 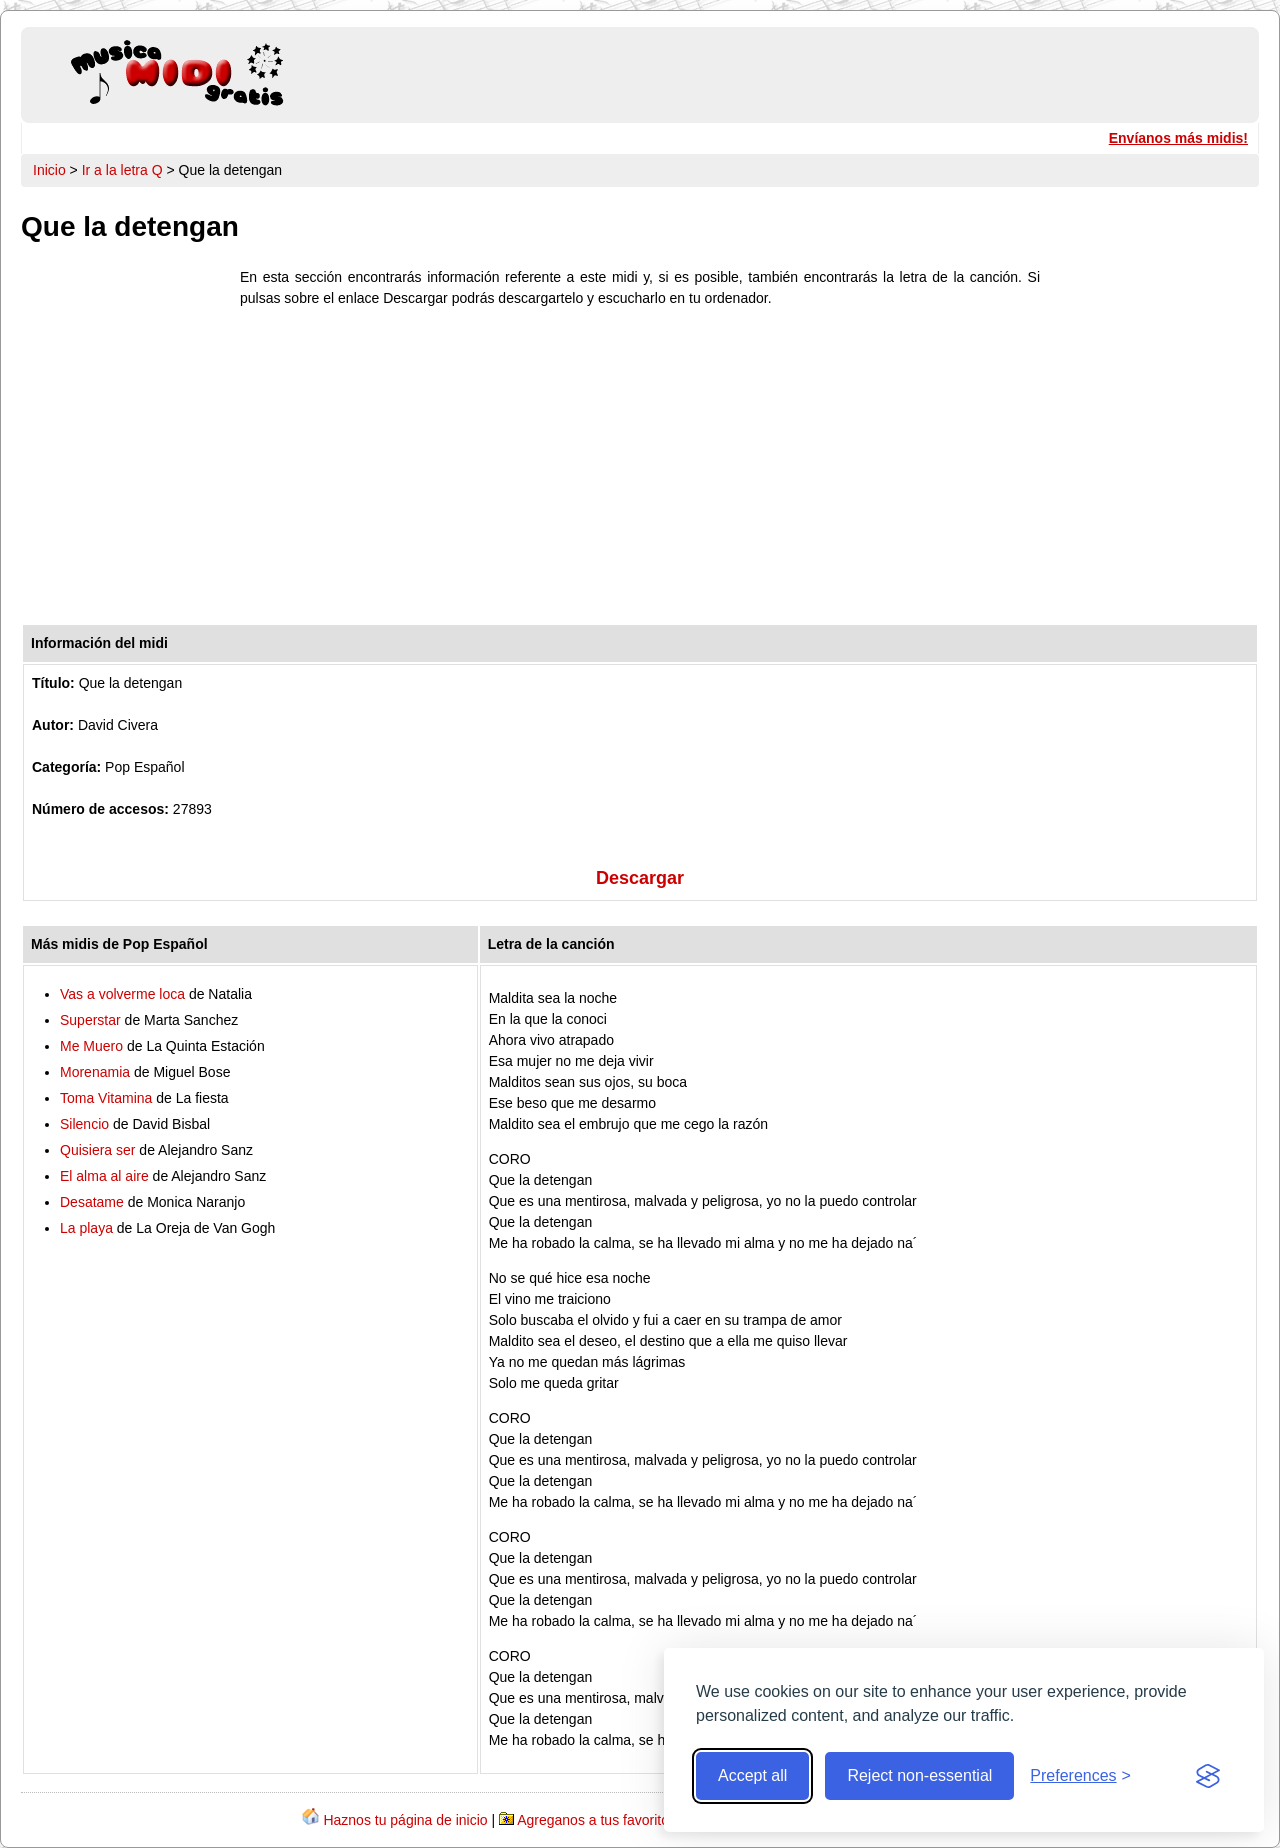 What do you see at coordinates (1178, 138) in the screenshot?
I see `Envíanos más midis!` at bounding box center [1178, 138].